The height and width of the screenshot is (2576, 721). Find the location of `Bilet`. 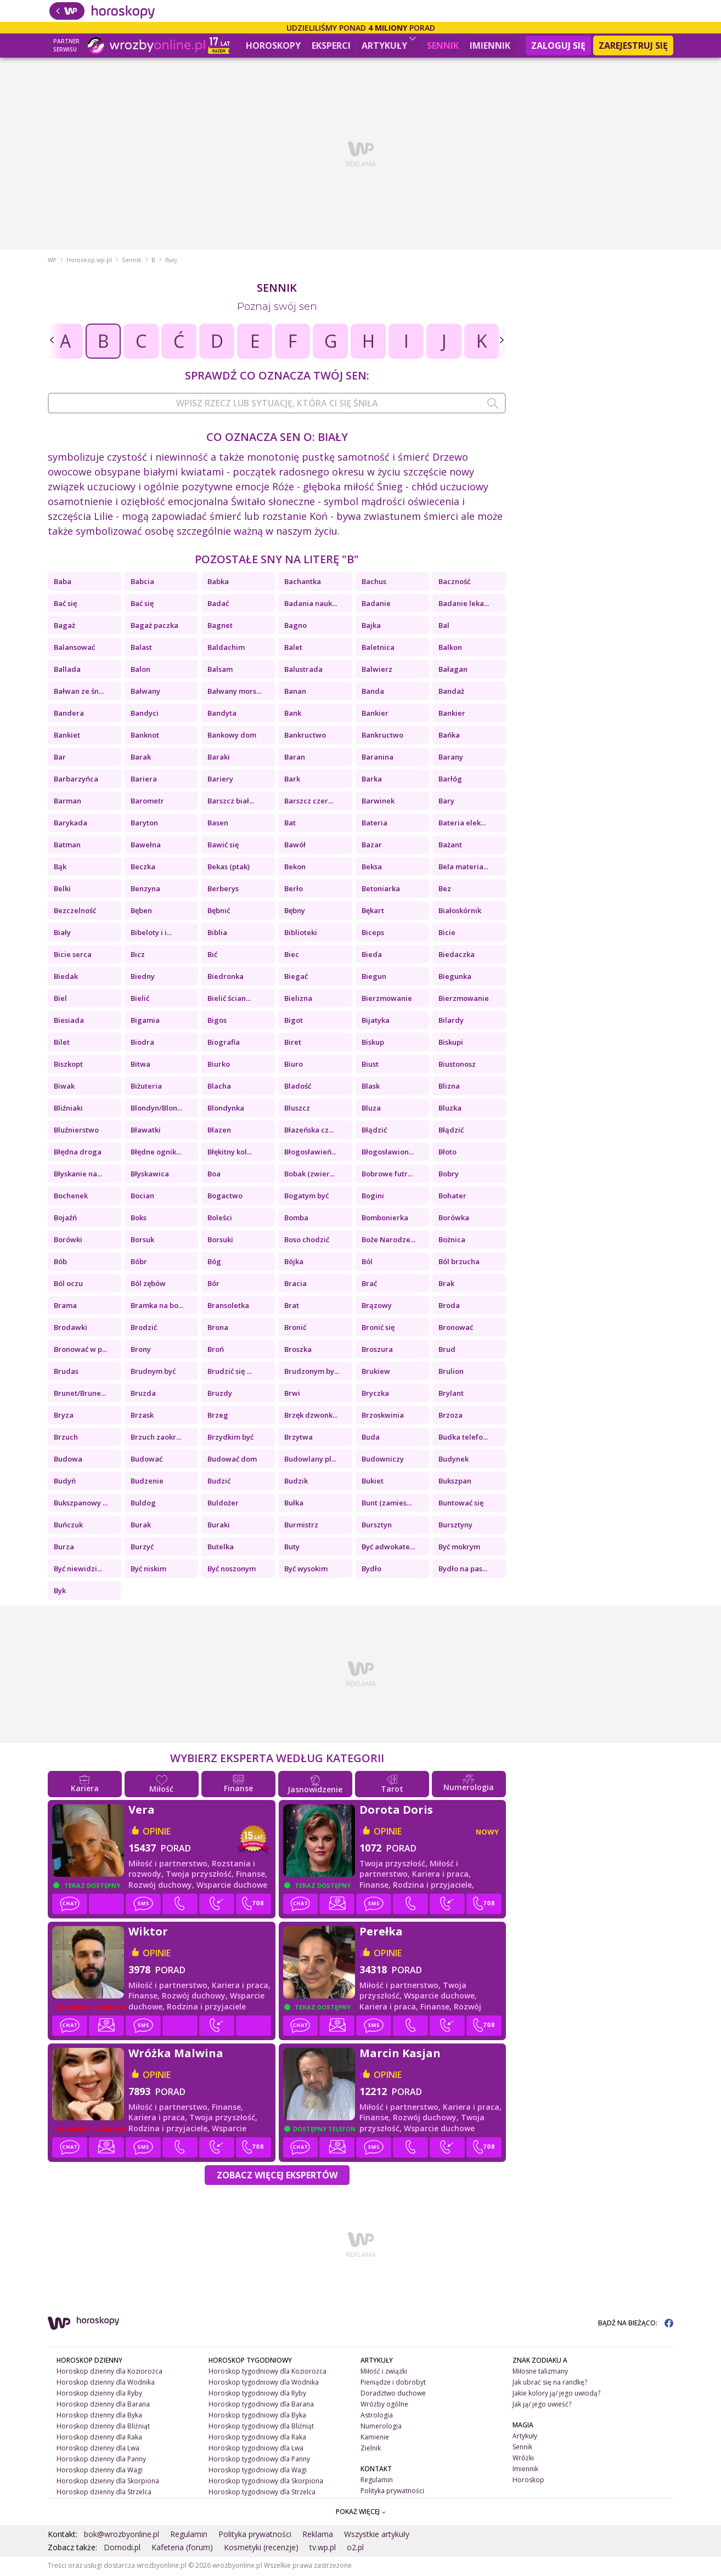

Bilet is located at coordinates (62, 1044).